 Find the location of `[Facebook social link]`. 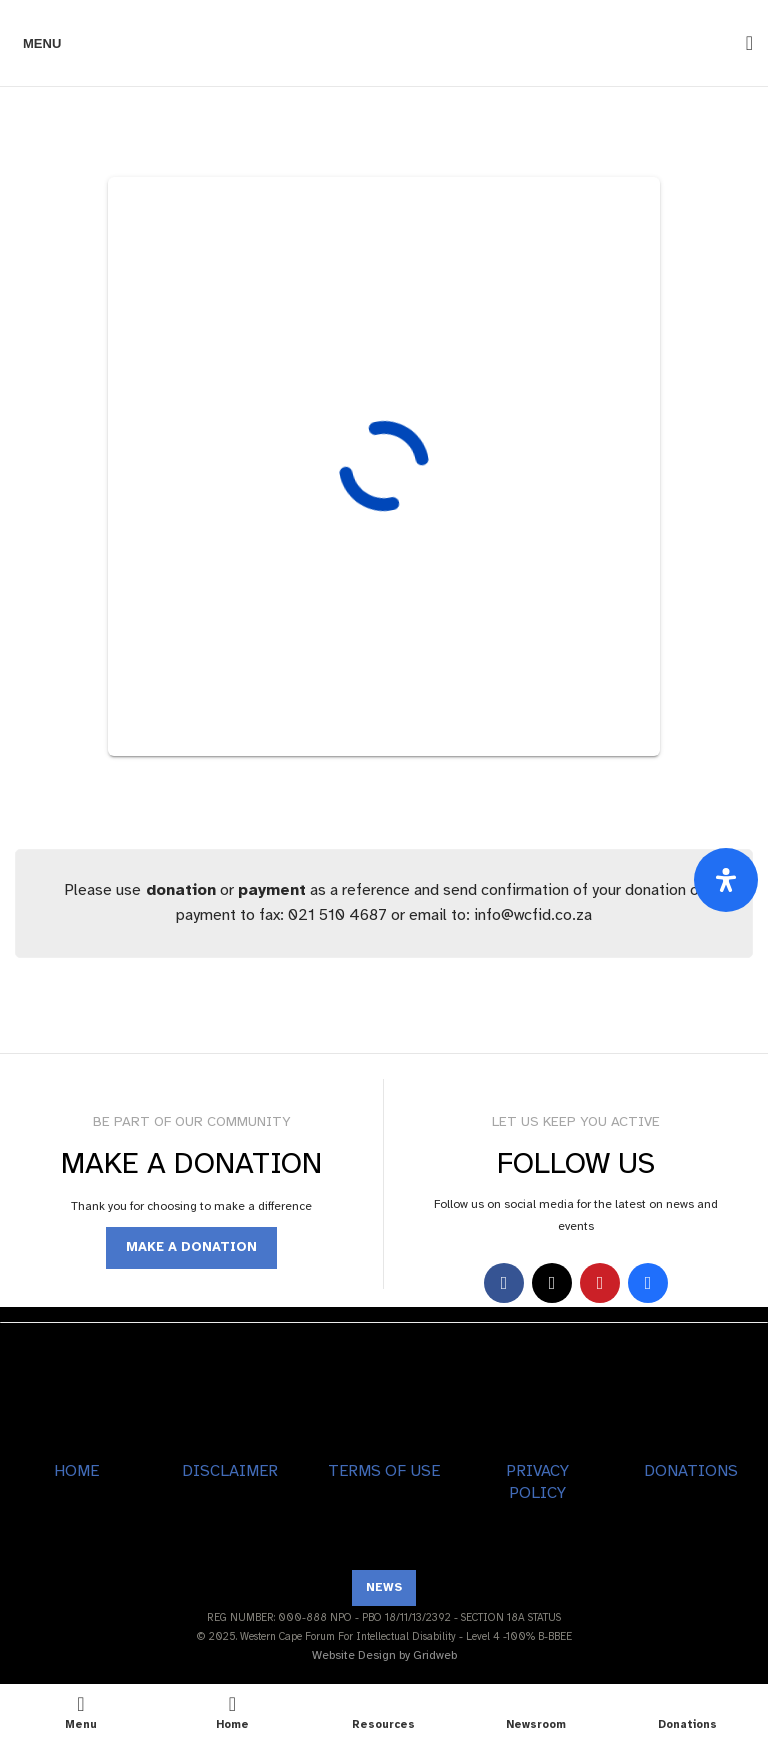

[Facebook social link] is located at coordinates (504, 1283).